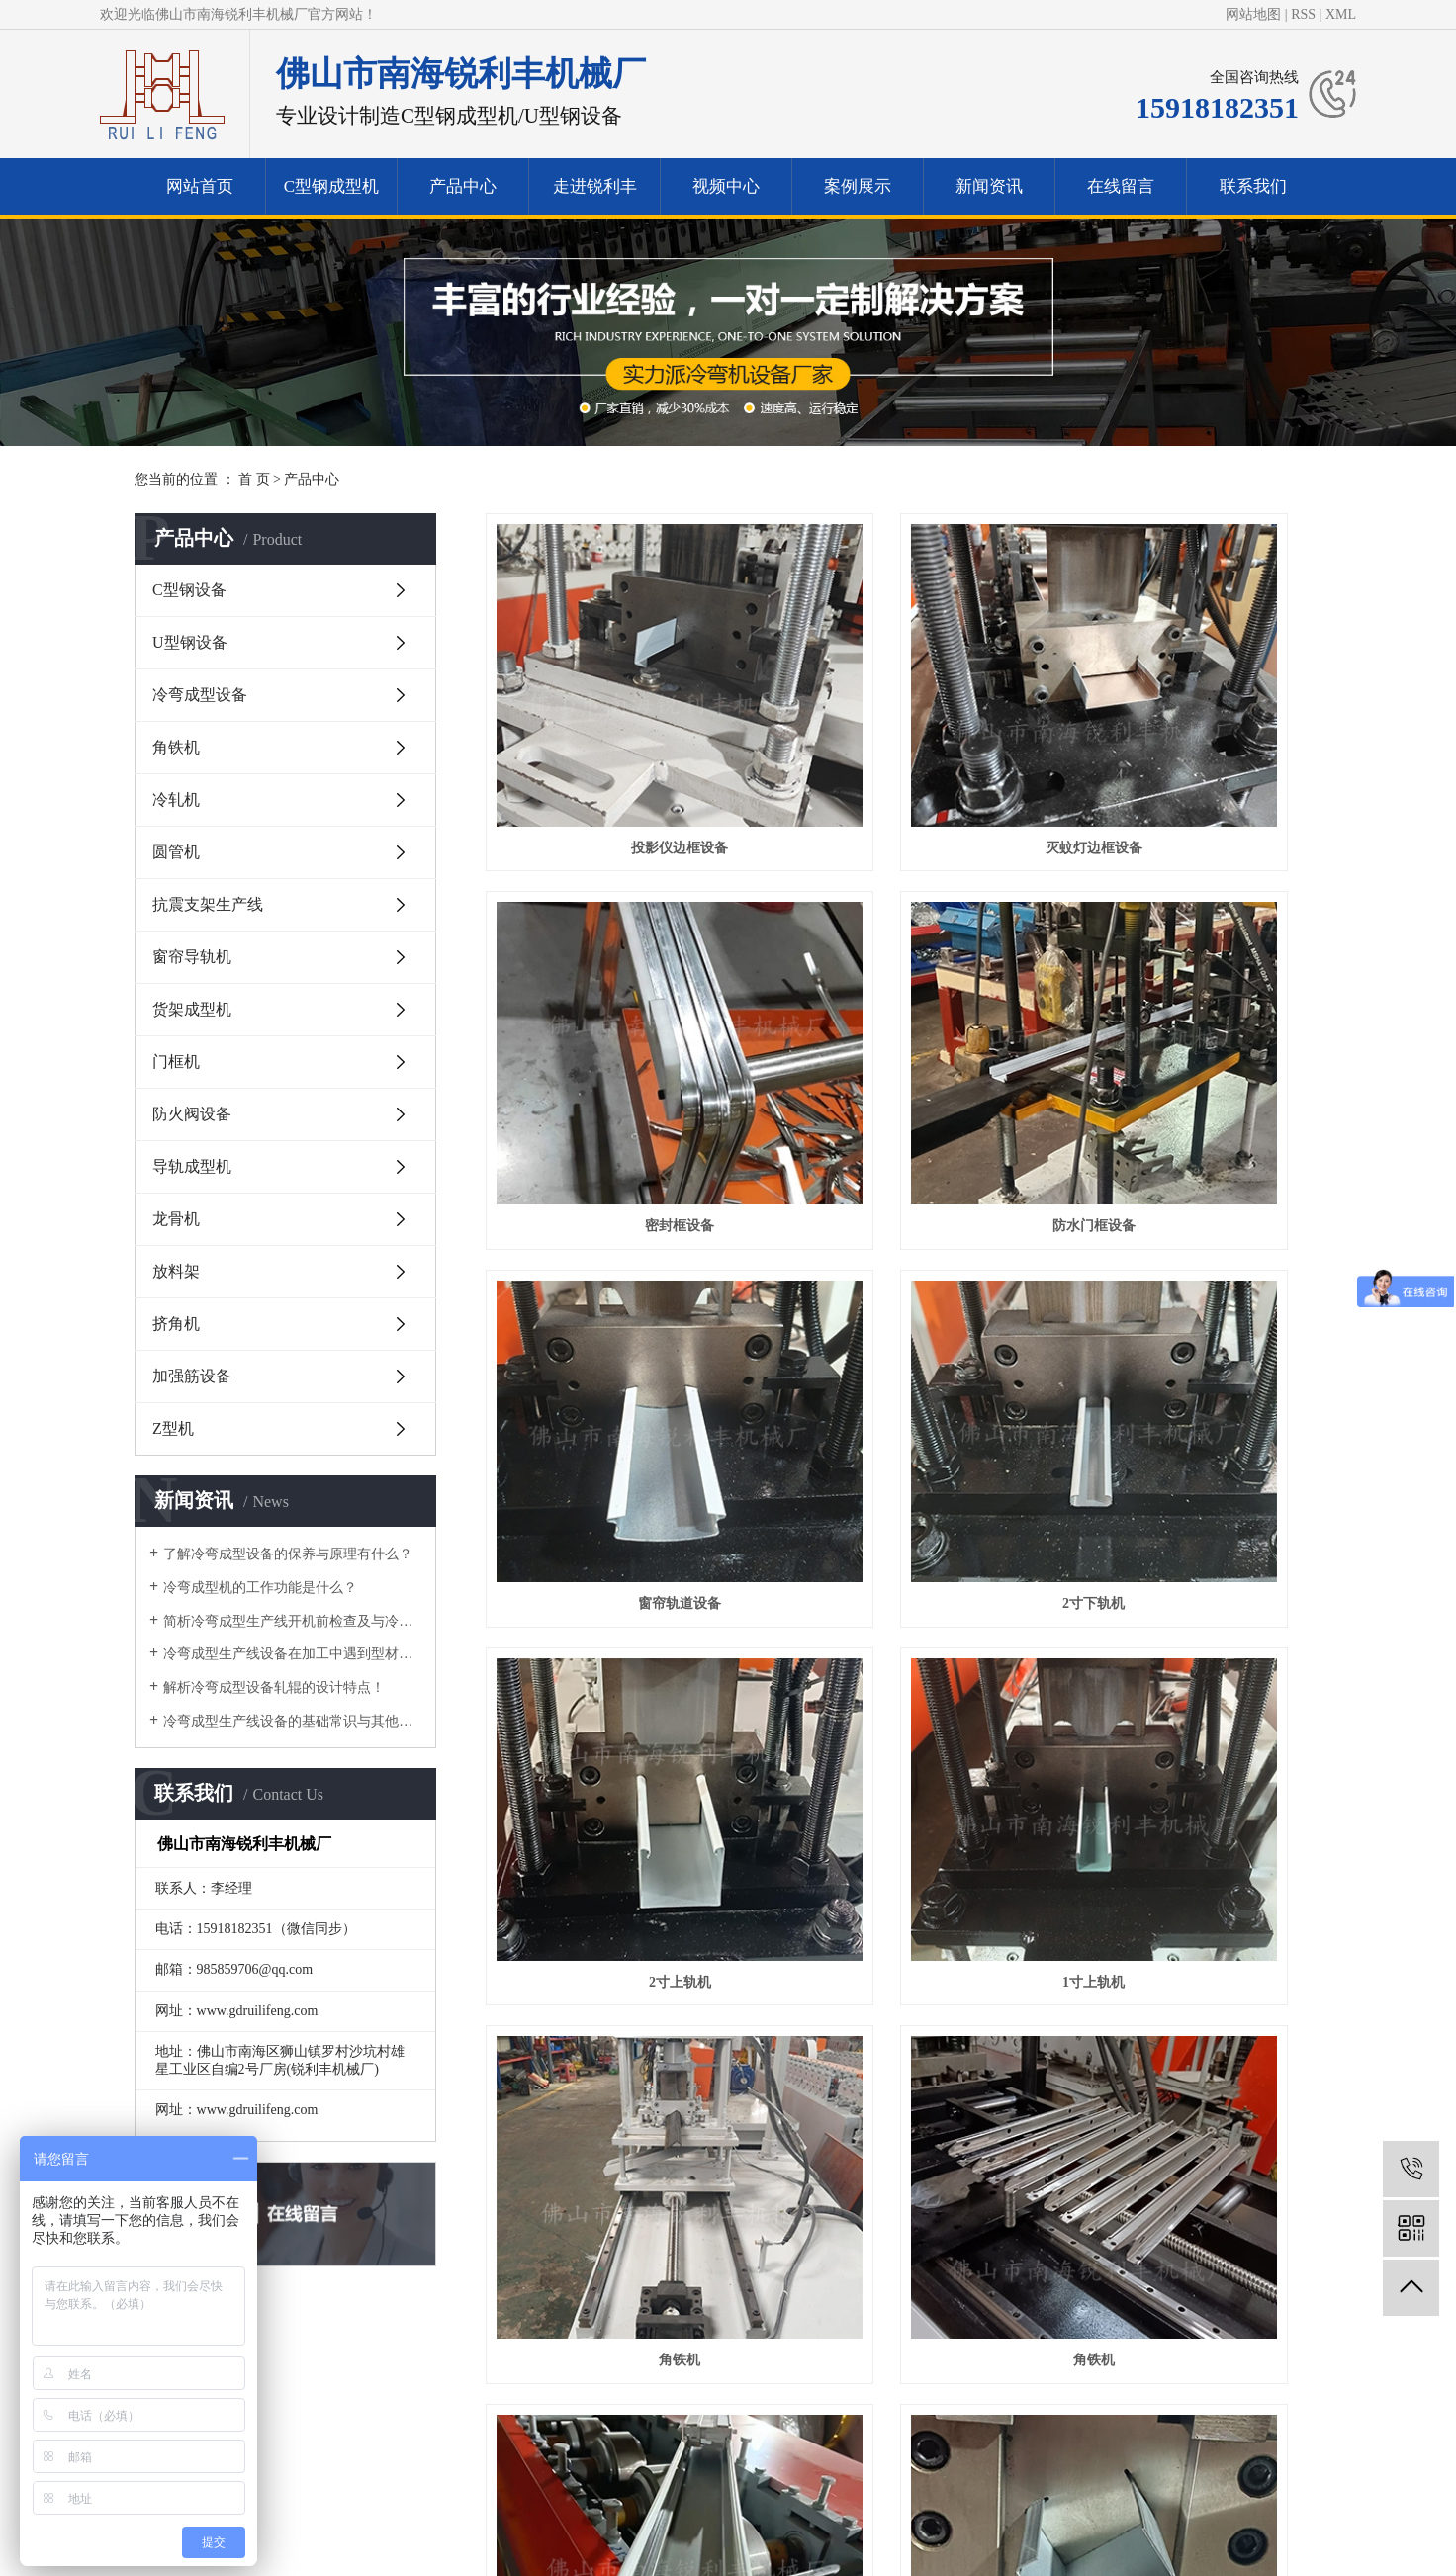 The width and height of the screenshot is (1456, 2576). What do you see at coordinates (903, 1563) in the screenshot?
I see `灯架设备` at bounding box center [903, 1563].